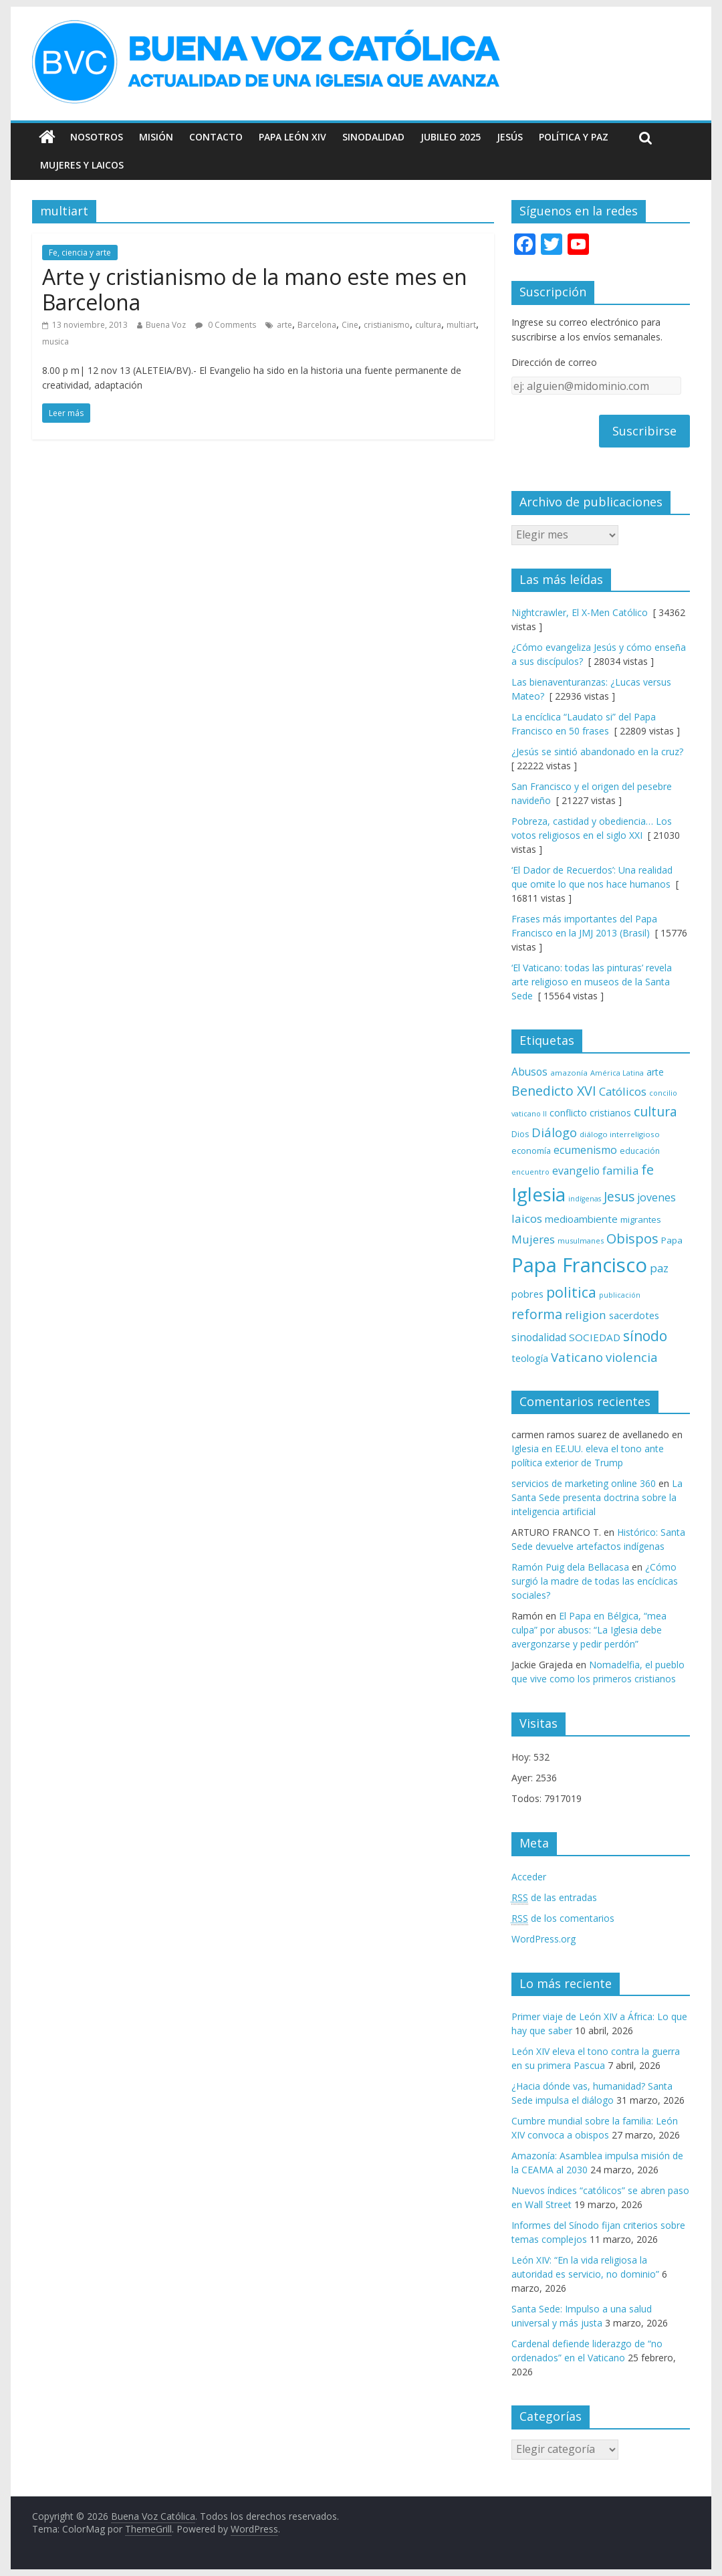  Describe the element at coordinates (216, 136) in the screenshot. I see `Contacto` at that location.